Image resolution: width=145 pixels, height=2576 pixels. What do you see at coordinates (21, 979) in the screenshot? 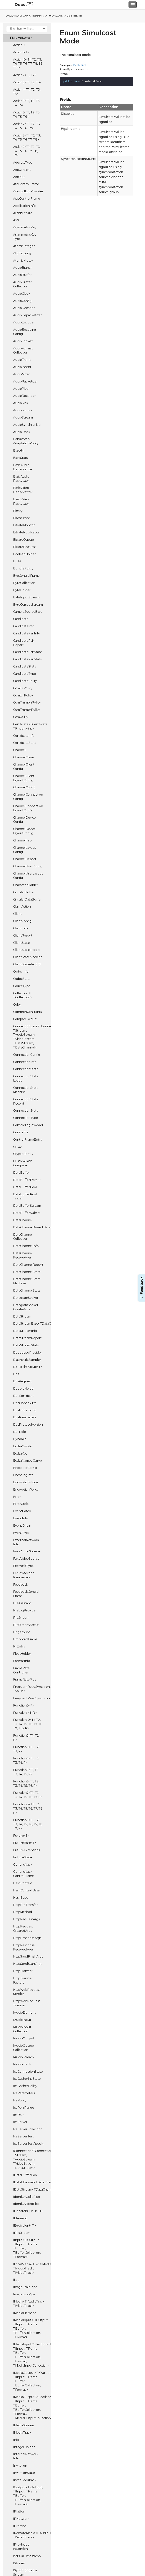
I see `CodecStats` at bounding box center [21, 979].